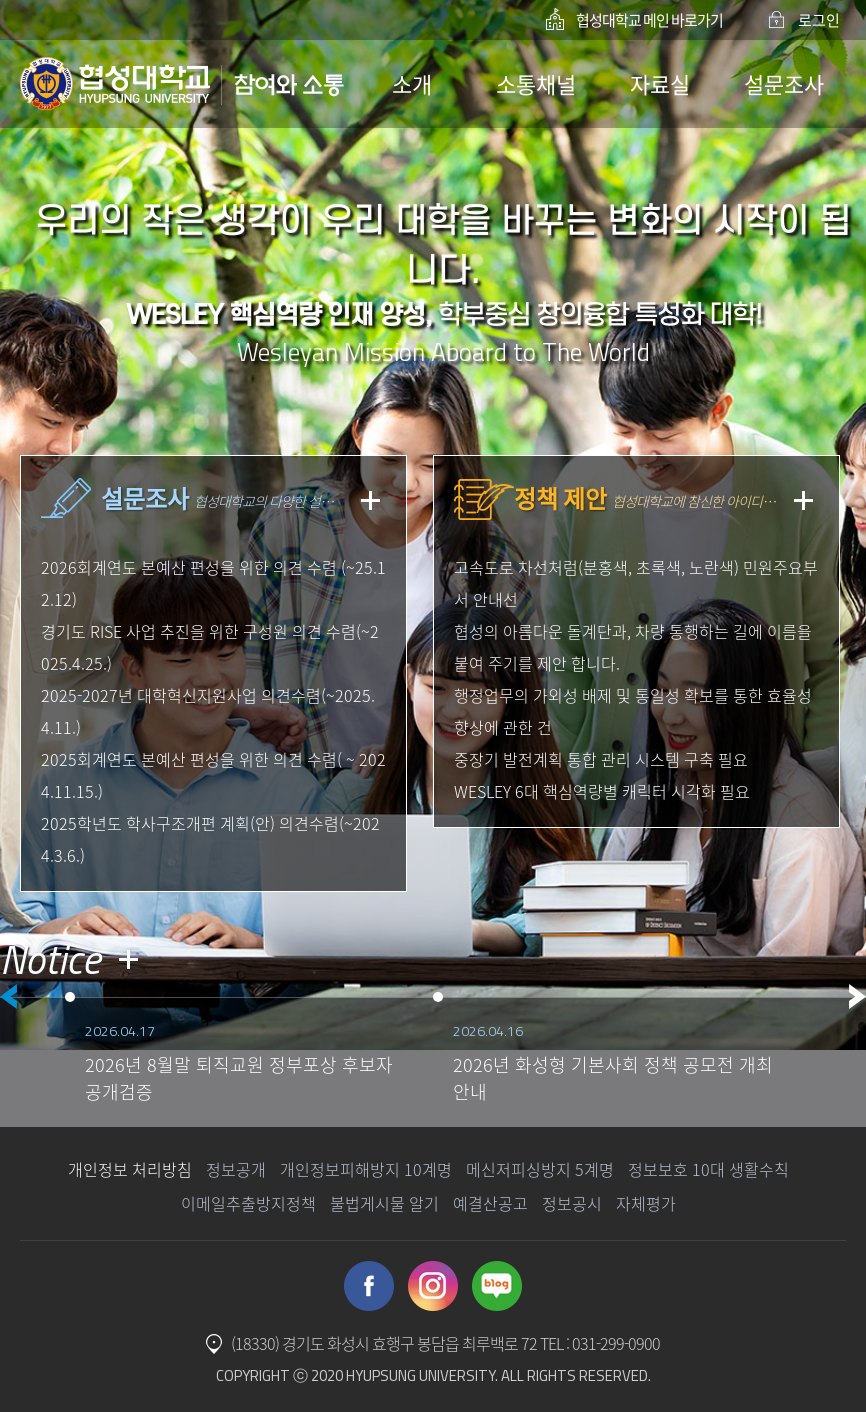  What do you see at coordinates (370, 500) in the screenshot?
I see `더보기` at bounding box center [370, 500].